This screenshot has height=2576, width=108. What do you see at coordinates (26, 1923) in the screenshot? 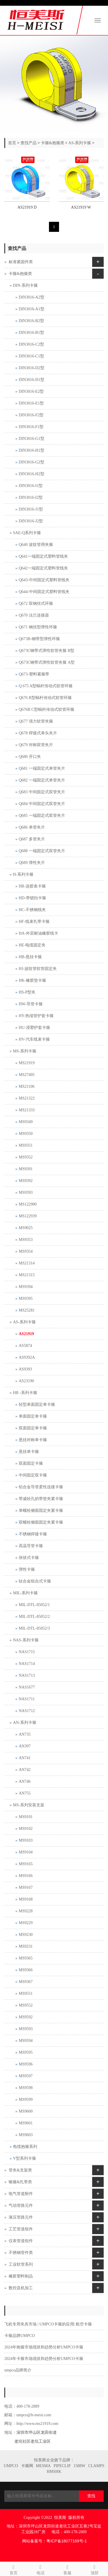
I see `MS9229` at bounding box center [26, 1923].